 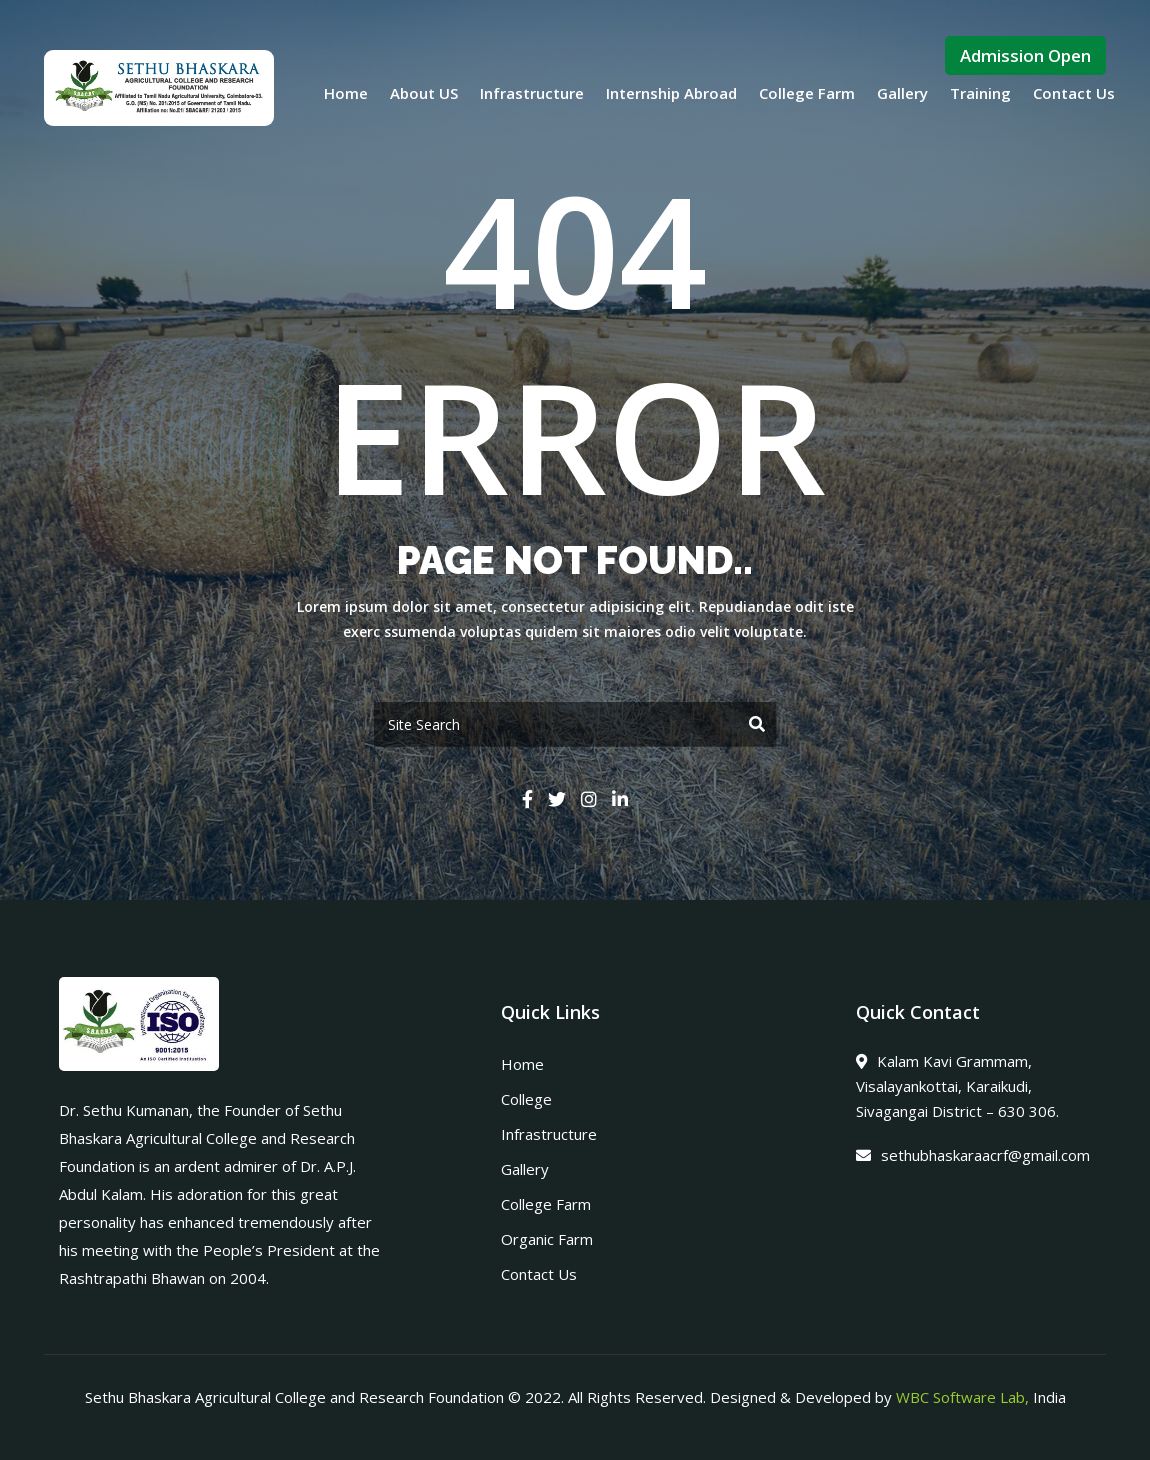 What do you see at coordinates (547, 1239) in the screenshot?
I see `Organic Farm` at bounding box center [547, 1239].